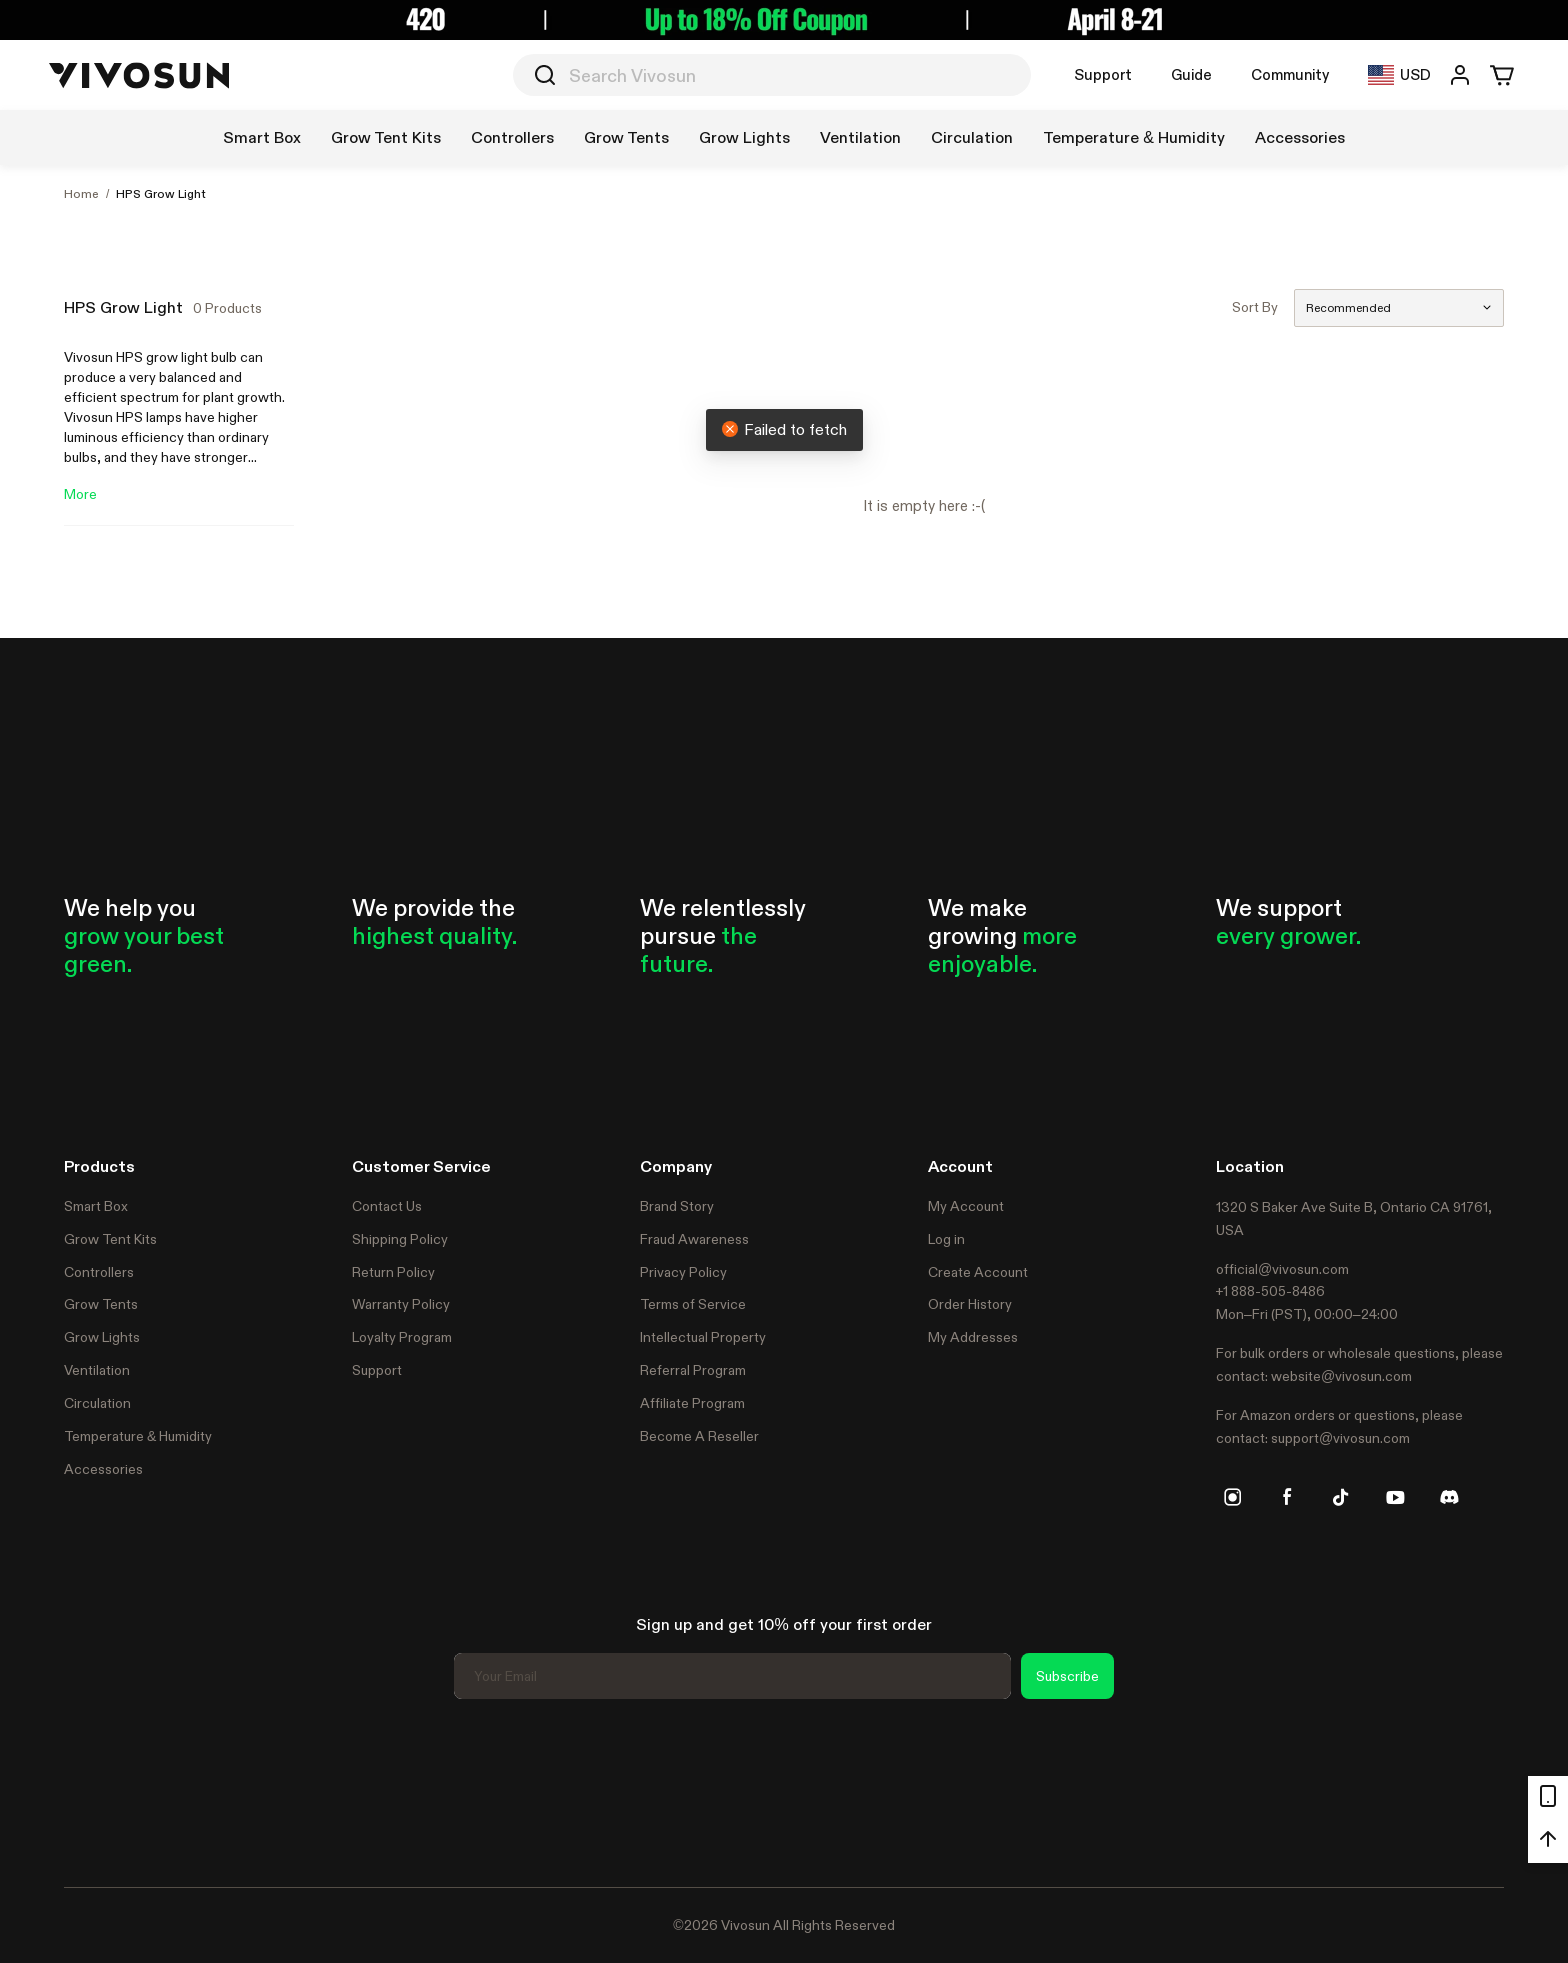 The height and width of the screenshot is (1963, 1568). What do you see at coordinates (400, 1239) in the screenshot?
I see `Shipping Policy` at bounding box center [400, 1239].